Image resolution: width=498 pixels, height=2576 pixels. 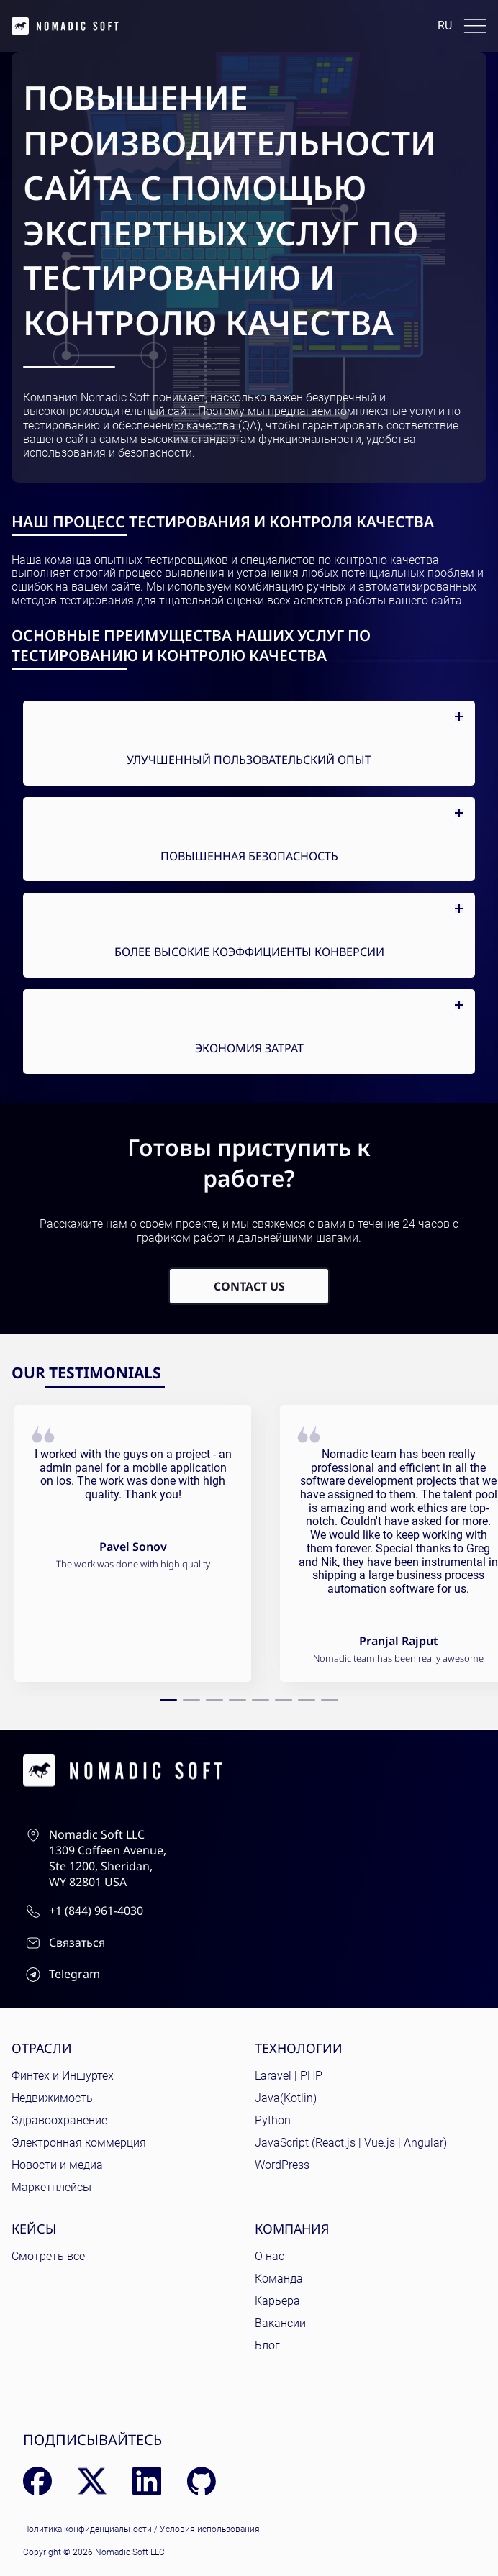 What do you see at coordinates (279, 2278) in the screenshot?
I see `Команда` at bounding box center [279, 2278].